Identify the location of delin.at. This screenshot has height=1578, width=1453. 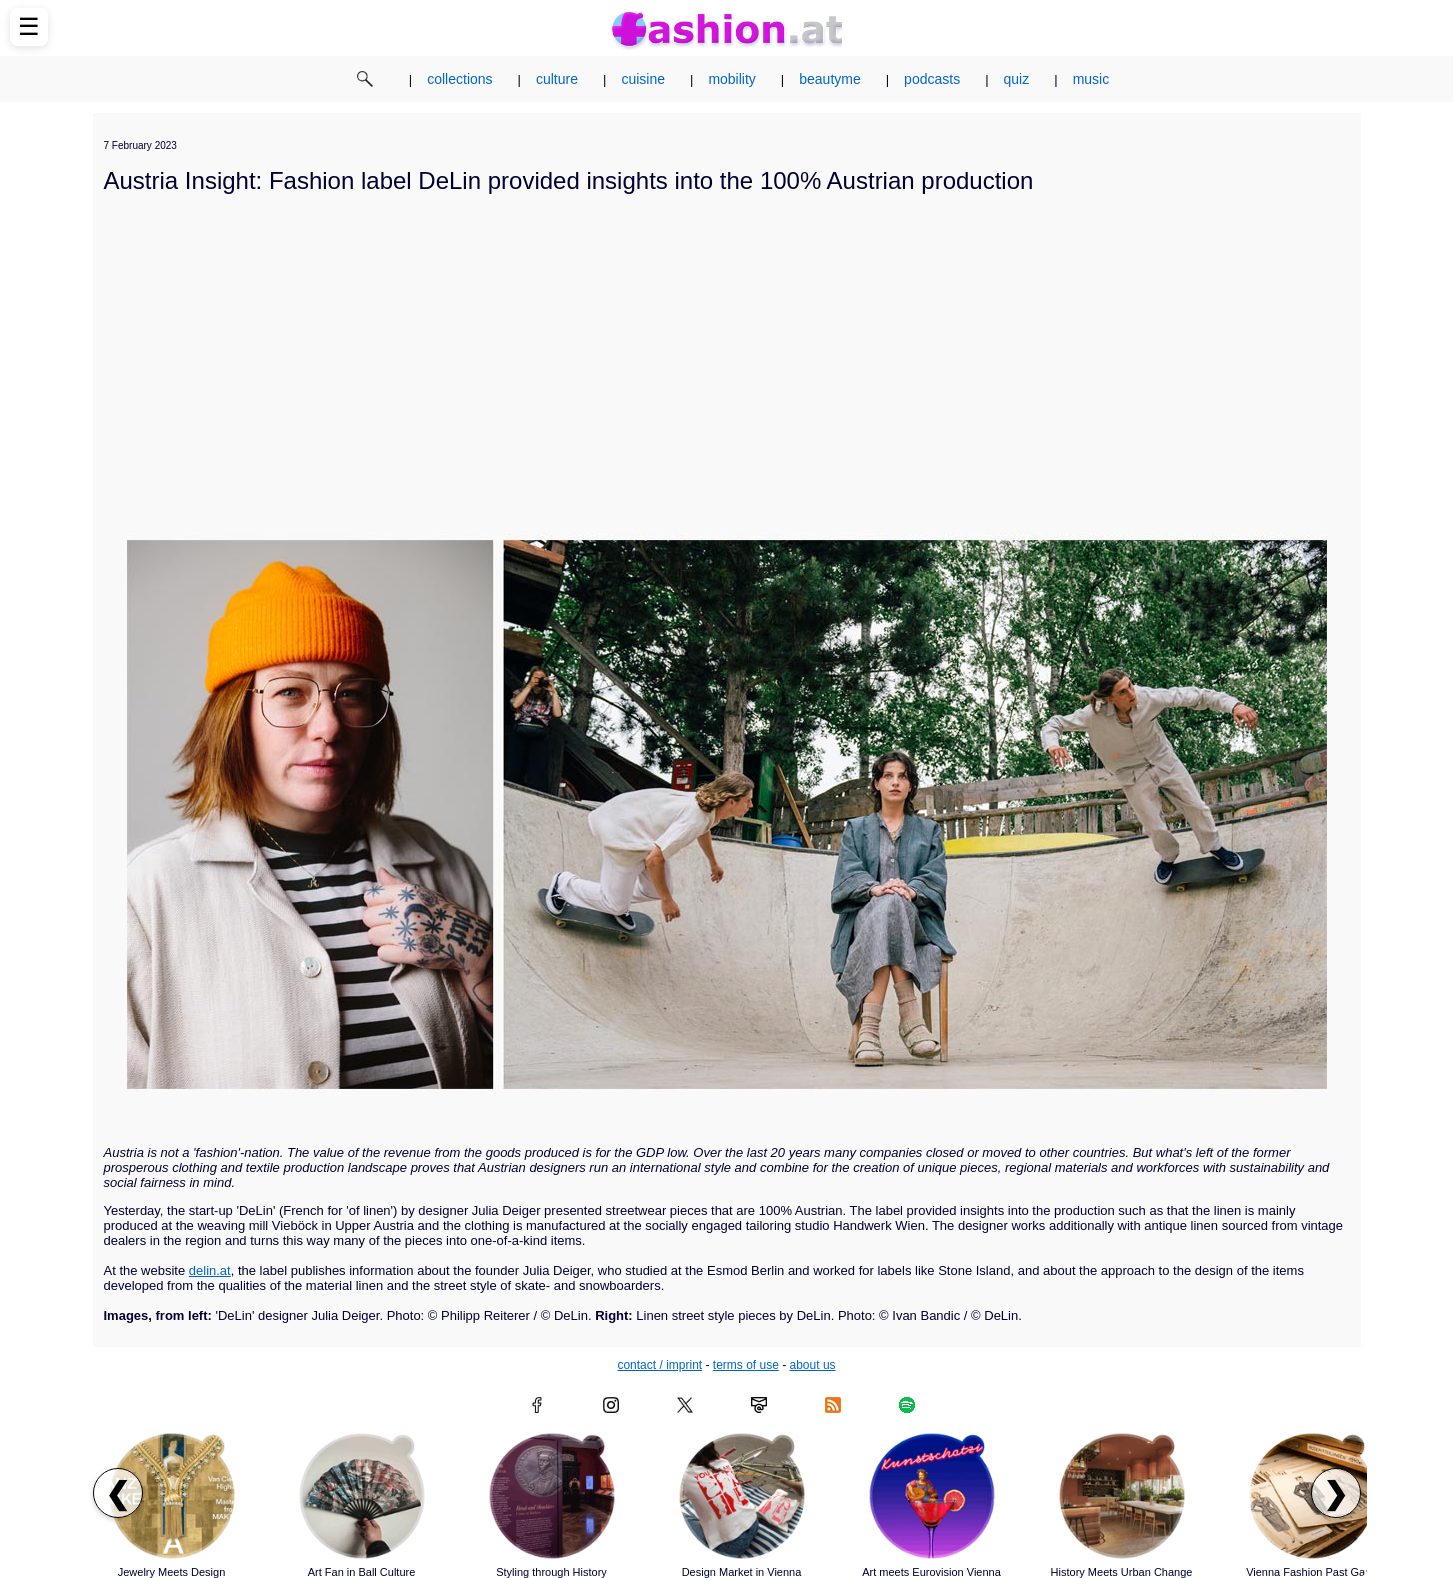
(210, 1270).